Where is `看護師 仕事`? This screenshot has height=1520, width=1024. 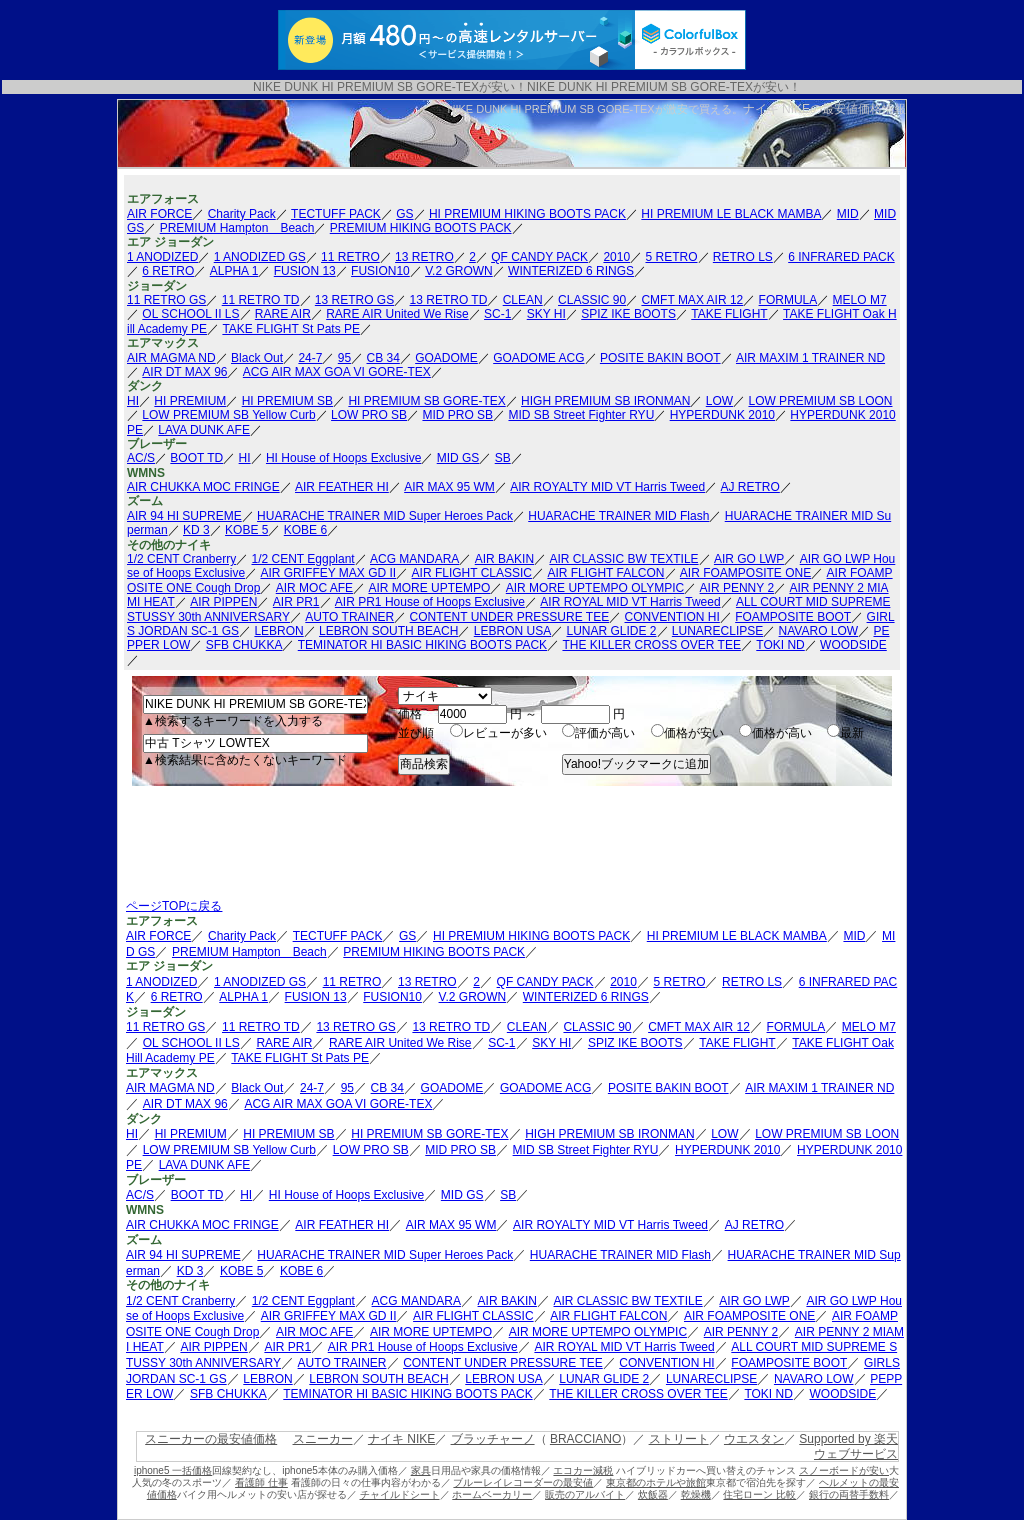
看護師 仕事 is located at coordinates (261, 1482).